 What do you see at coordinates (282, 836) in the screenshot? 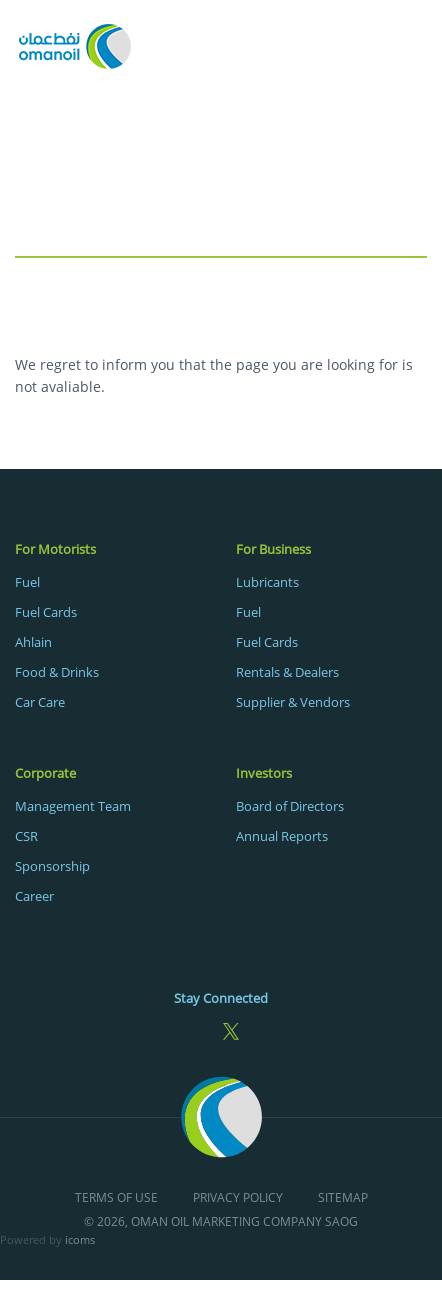
I see `Annual Reports` at bounding box center [282, 836].